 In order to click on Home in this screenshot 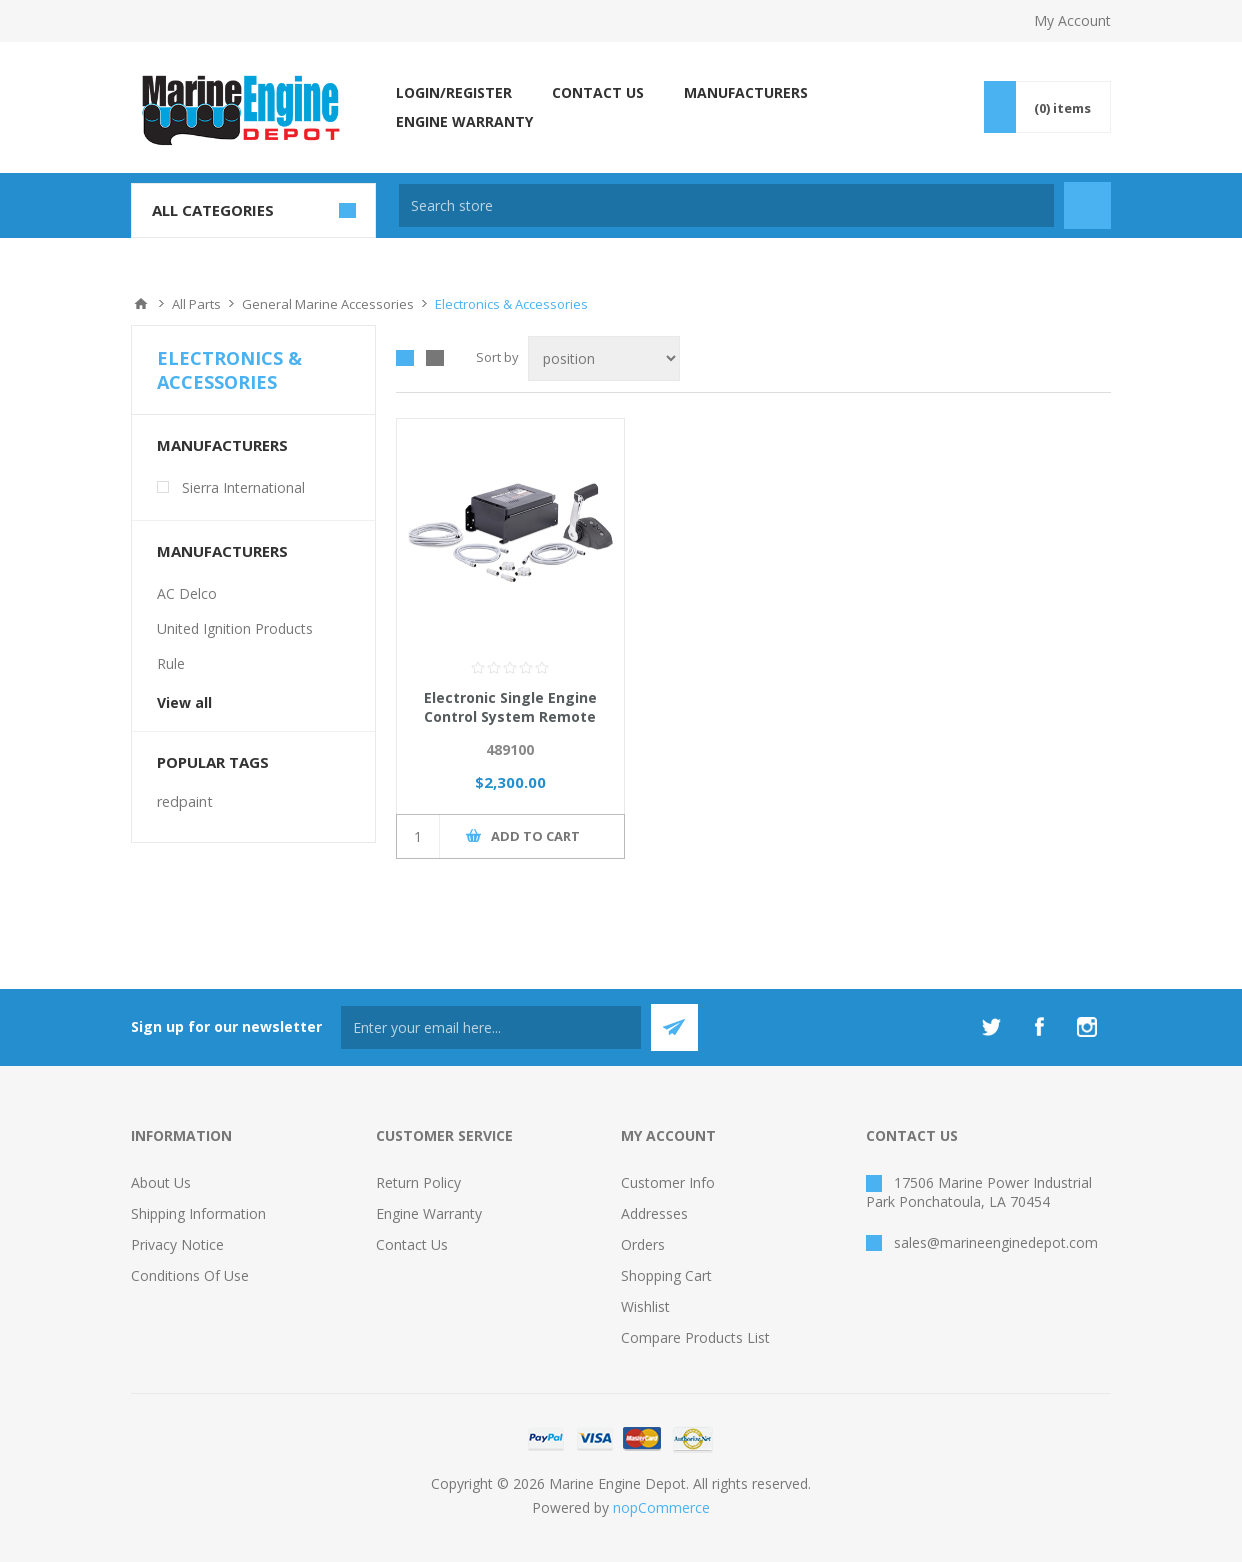, I will do `click(141, 304)`.